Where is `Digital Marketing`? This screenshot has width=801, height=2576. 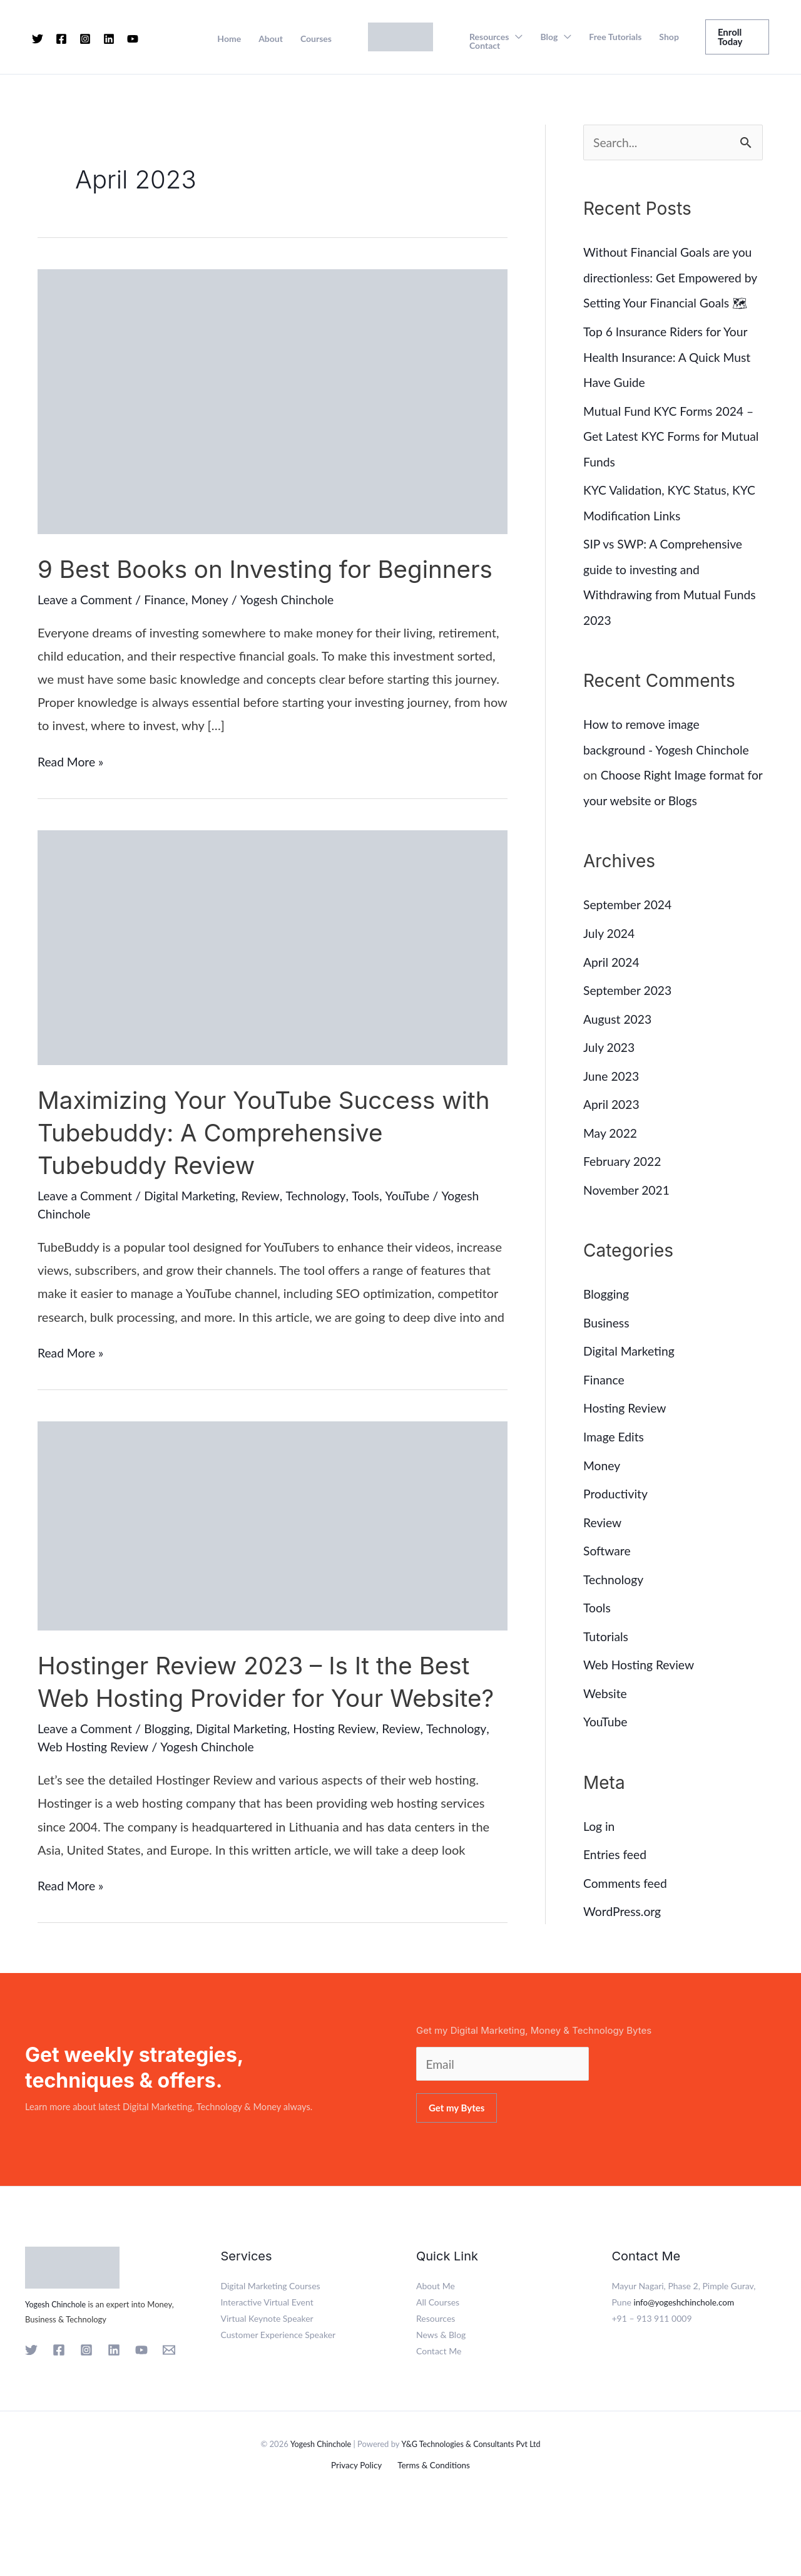
Digital Marketing is located at coordinates (195, 1227).